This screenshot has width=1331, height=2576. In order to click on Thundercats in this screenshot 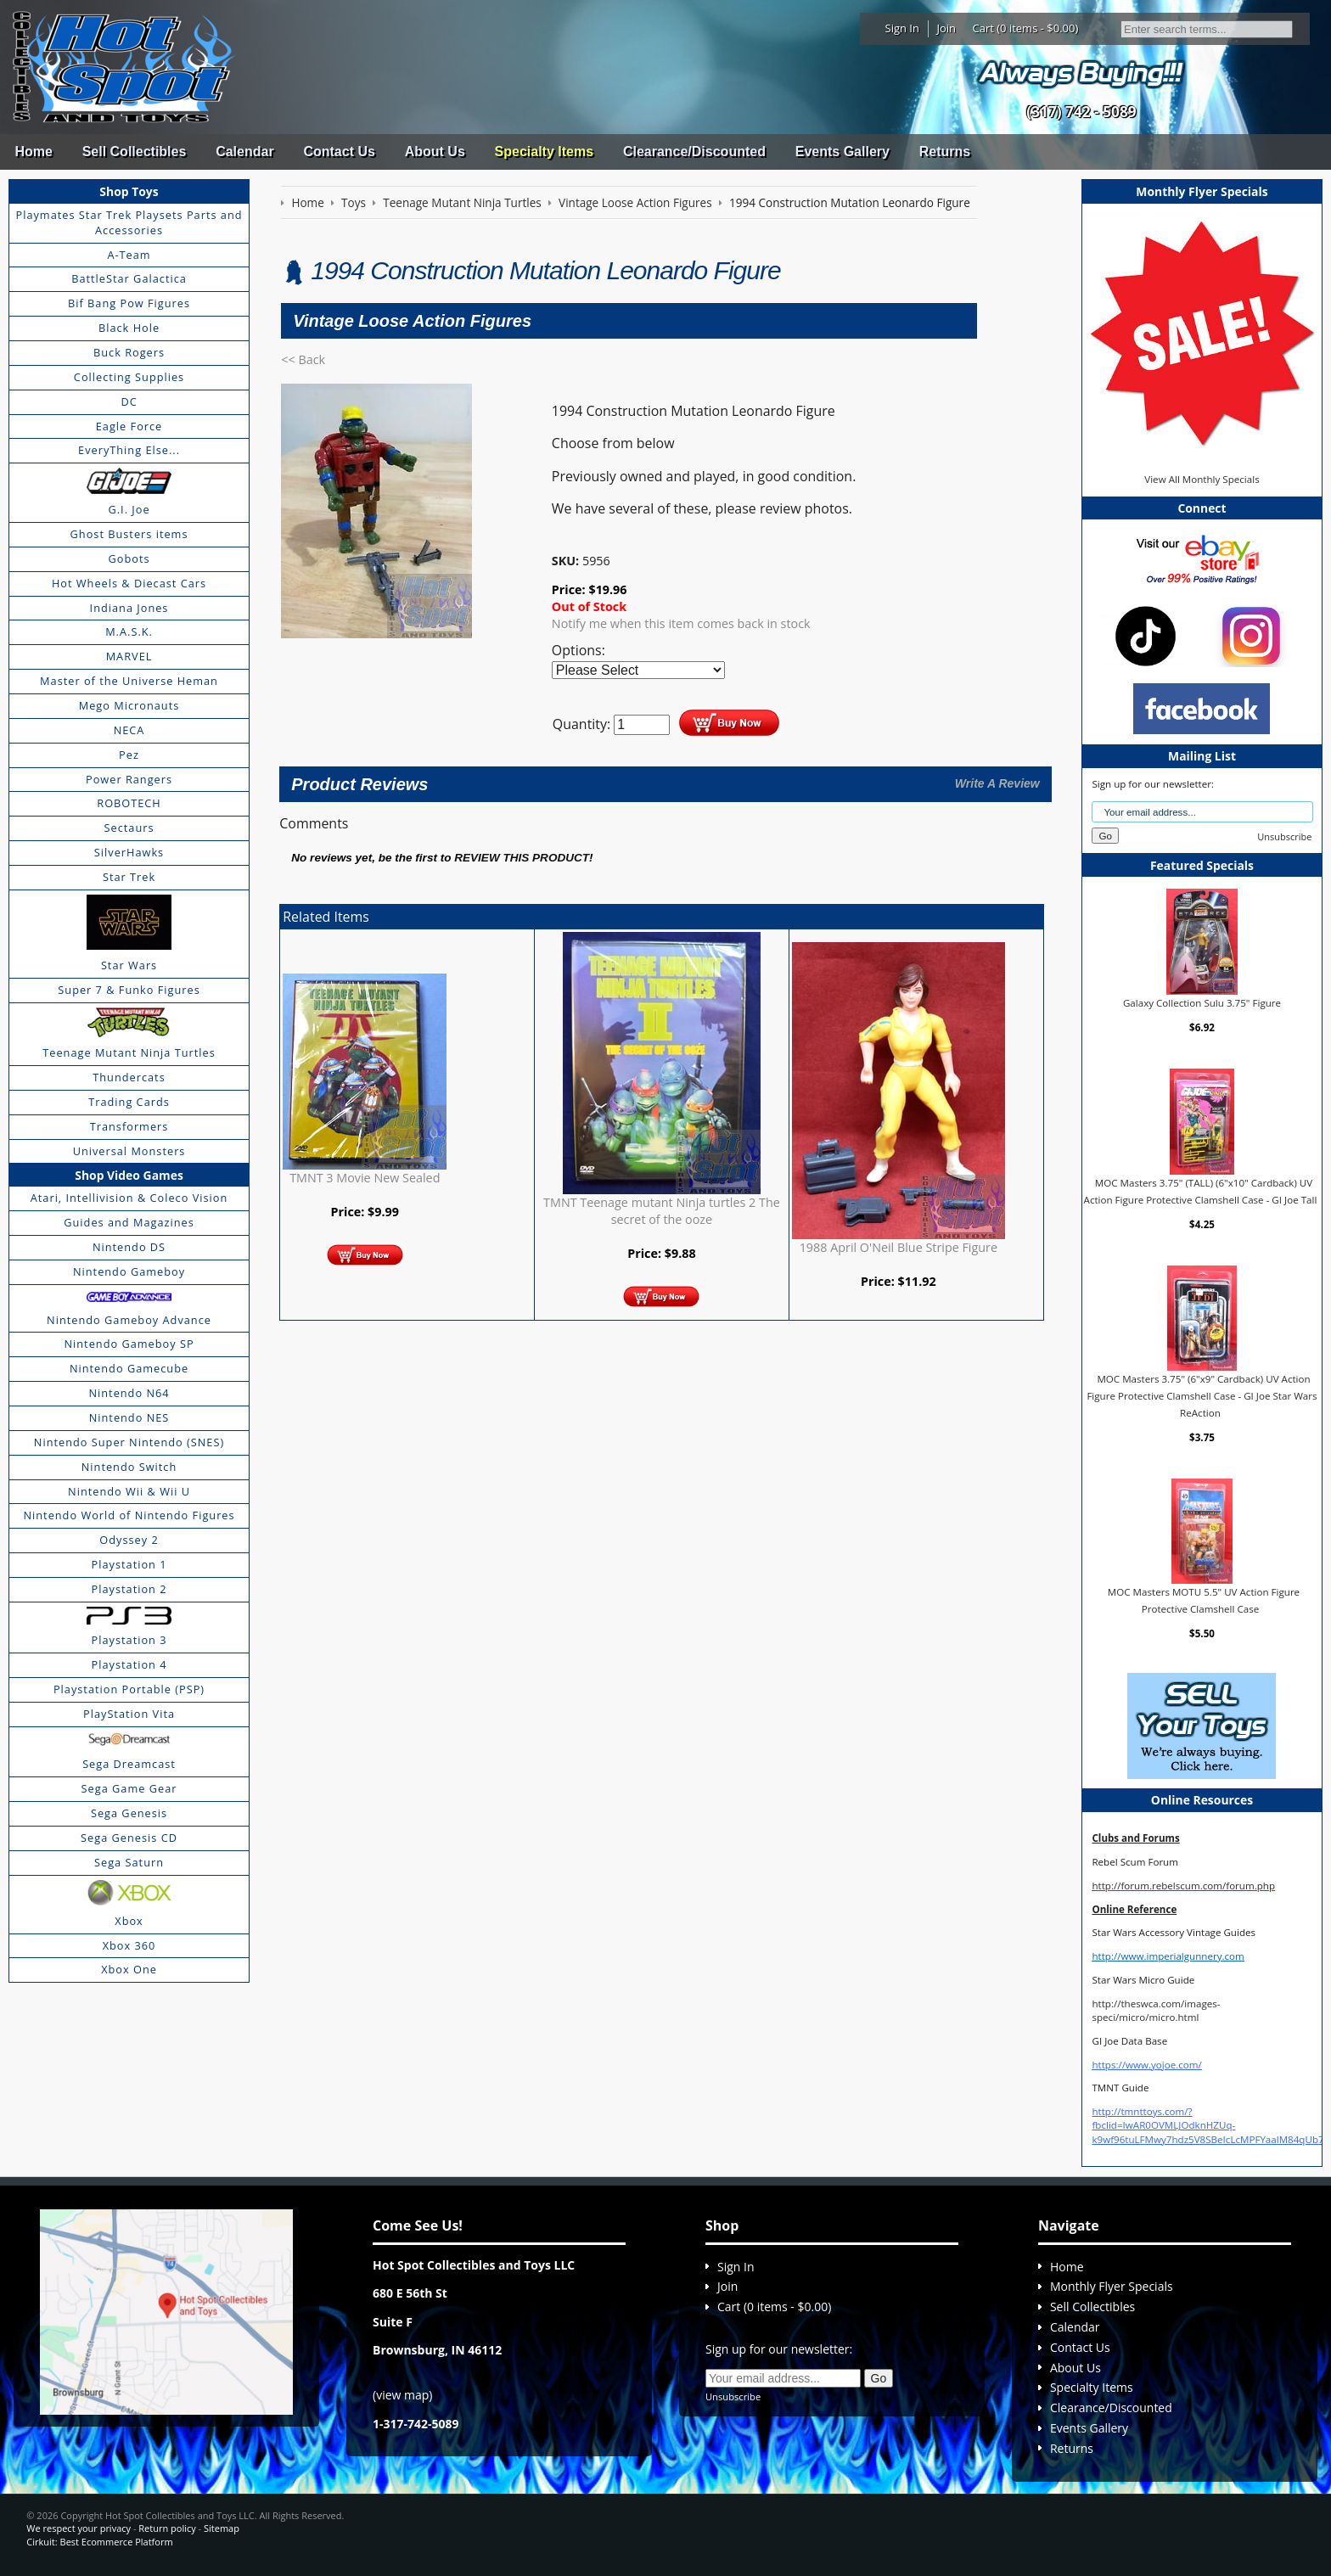, I will do `click(129, 1077)`.